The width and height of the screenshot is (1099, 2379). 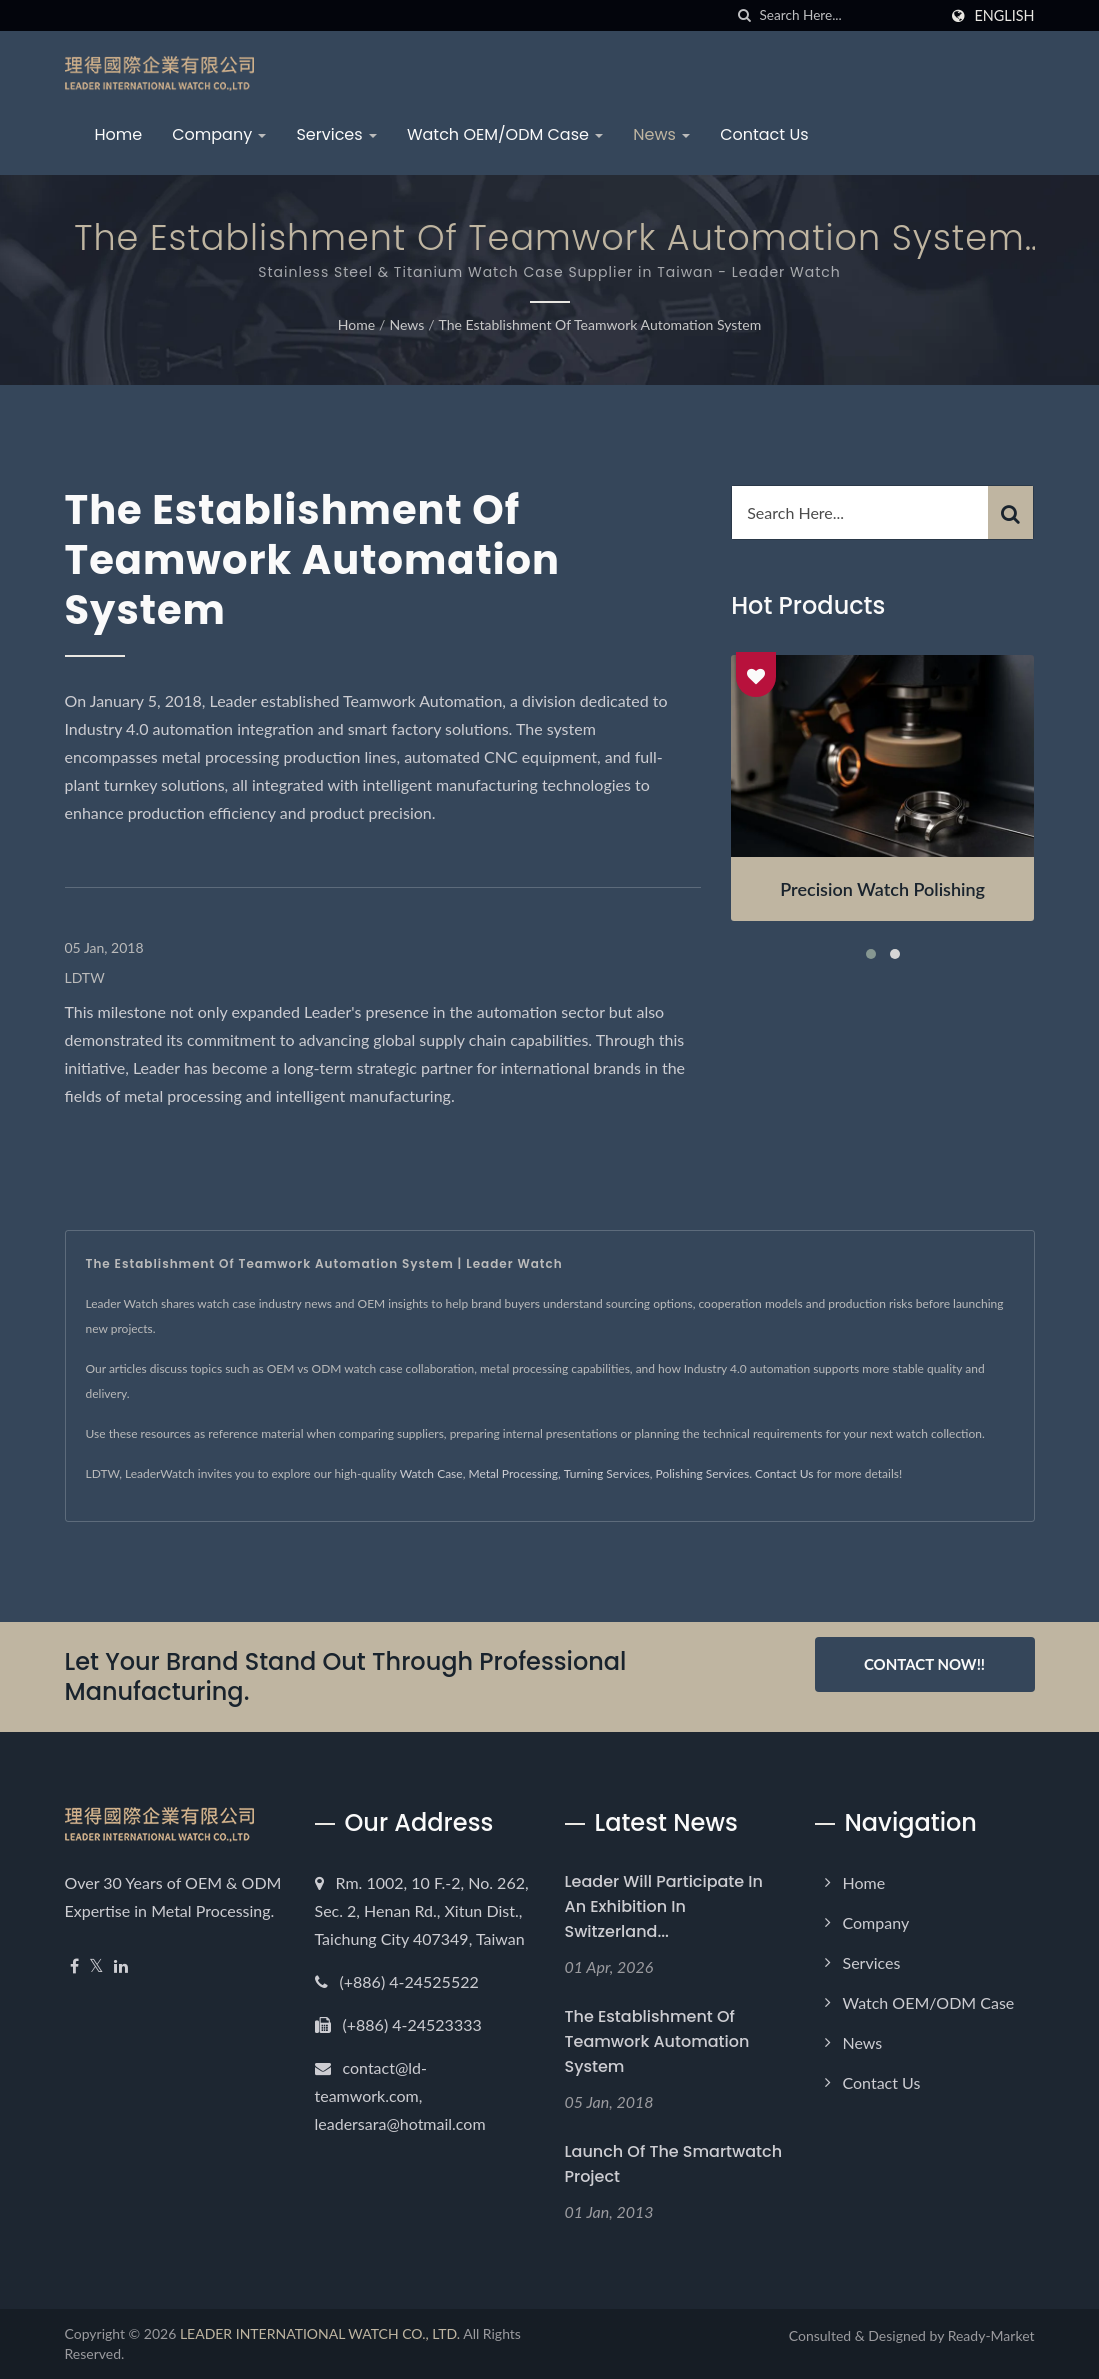 What do you see at coordinates (219, 134) in the screenshot?
I see `Company` at bounding box center [219, 134].